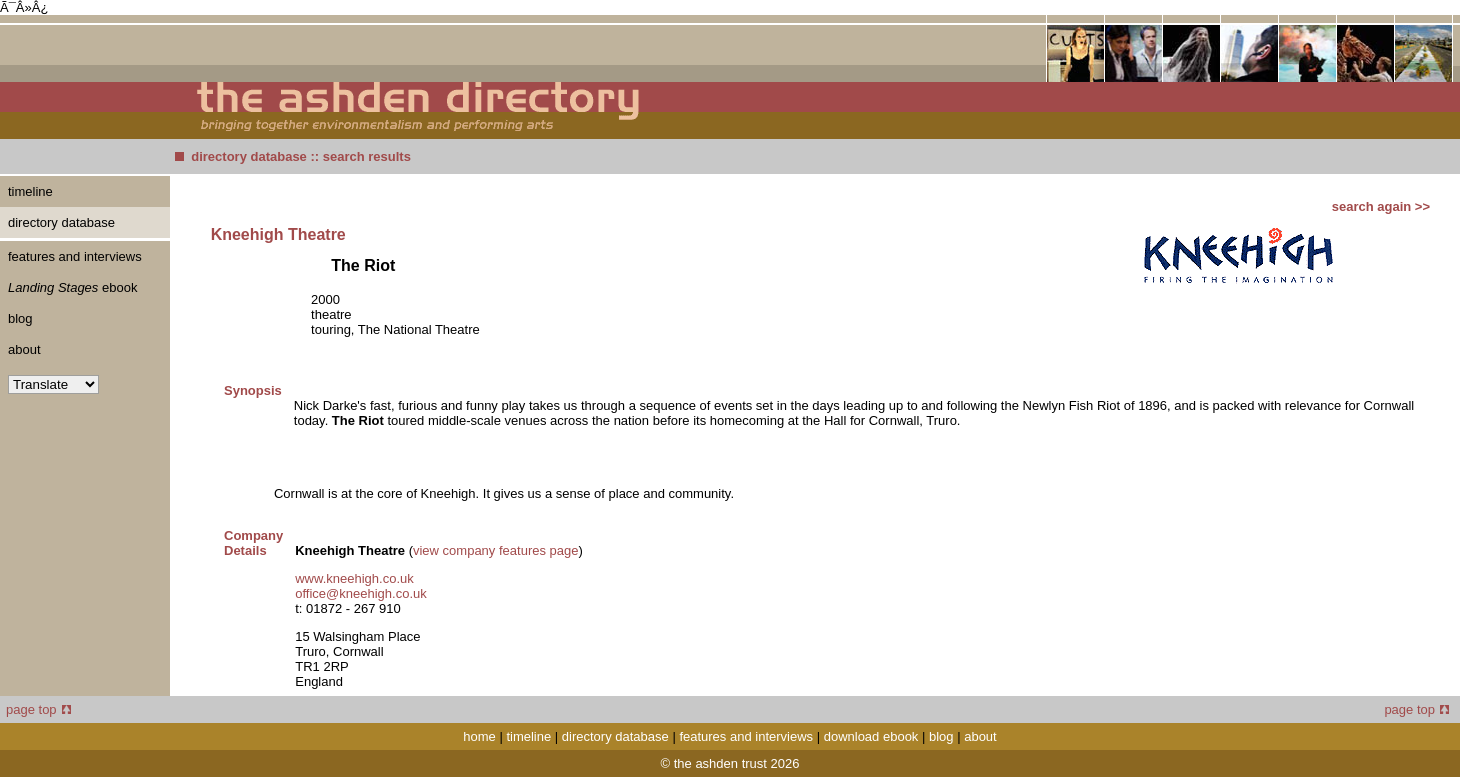 The height and width of the screenshot is (777, 1460). Describe the element at coordinates (20, 318) in the screenshot. I see `blog` at that location.